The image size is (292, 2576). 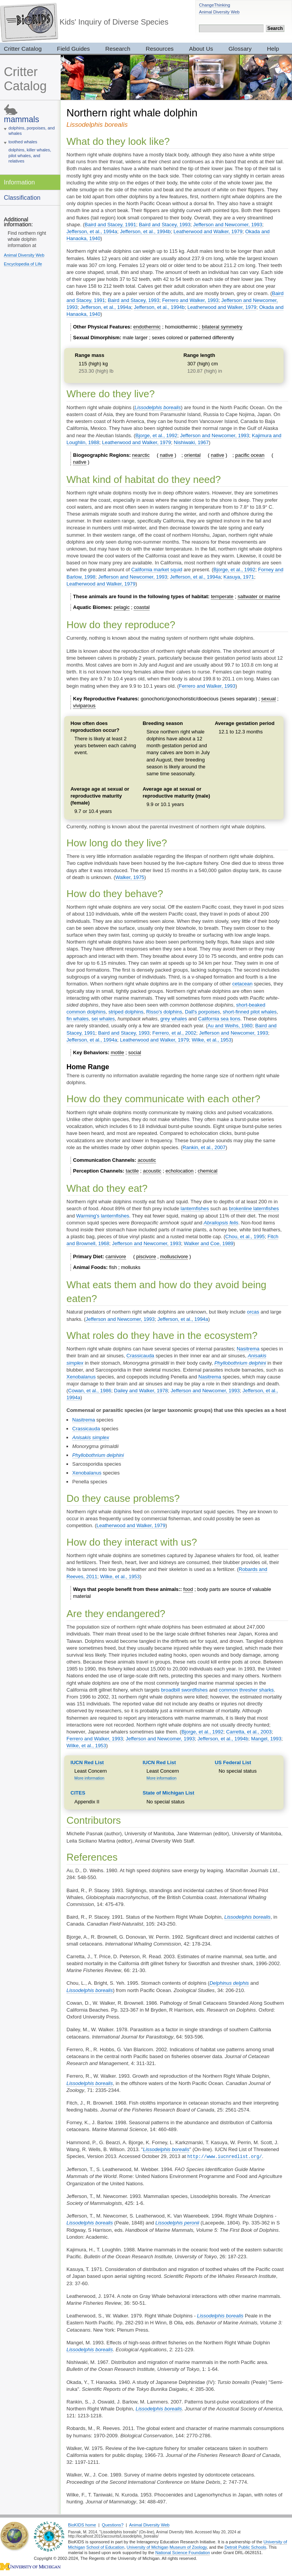 What do you see at coordinates (110, 224) in the screenshot?
I see `Baird and Stacey, 1991` at bounding box center [110, 224].